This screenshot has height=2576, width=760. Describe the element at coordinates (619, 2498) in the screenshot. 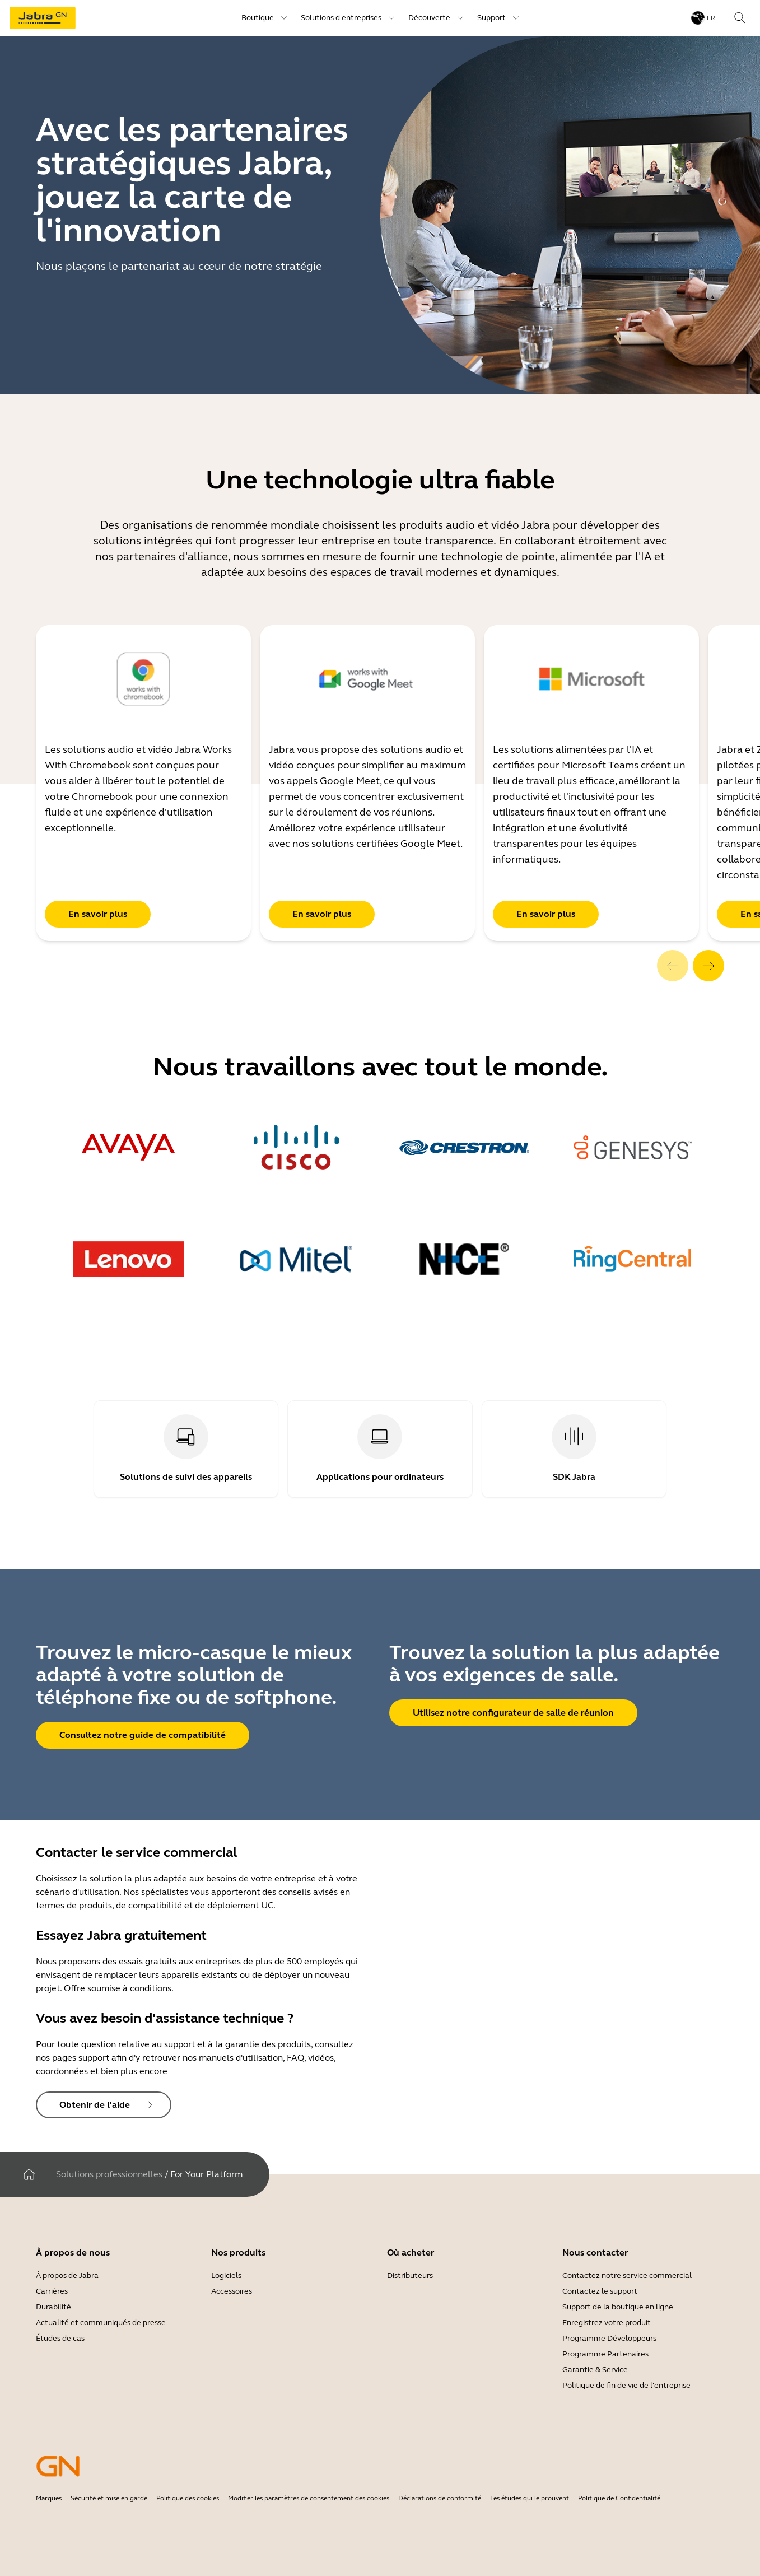

I see `Politique de Confidentialité` at that location.